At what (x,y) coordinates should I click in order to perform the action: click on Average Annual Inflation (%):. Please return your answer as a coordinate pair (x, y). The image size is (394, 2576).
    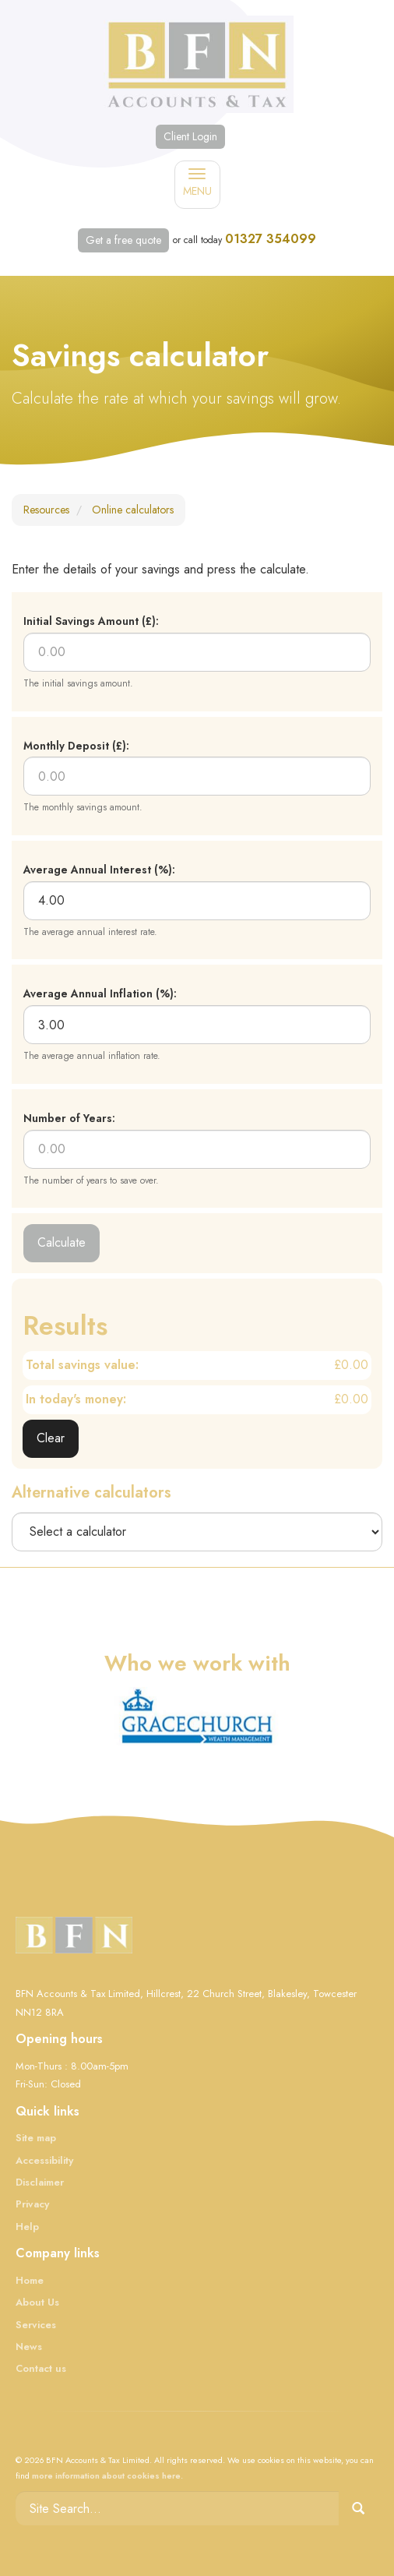
    Looking at the image, I should click on (100, 993).